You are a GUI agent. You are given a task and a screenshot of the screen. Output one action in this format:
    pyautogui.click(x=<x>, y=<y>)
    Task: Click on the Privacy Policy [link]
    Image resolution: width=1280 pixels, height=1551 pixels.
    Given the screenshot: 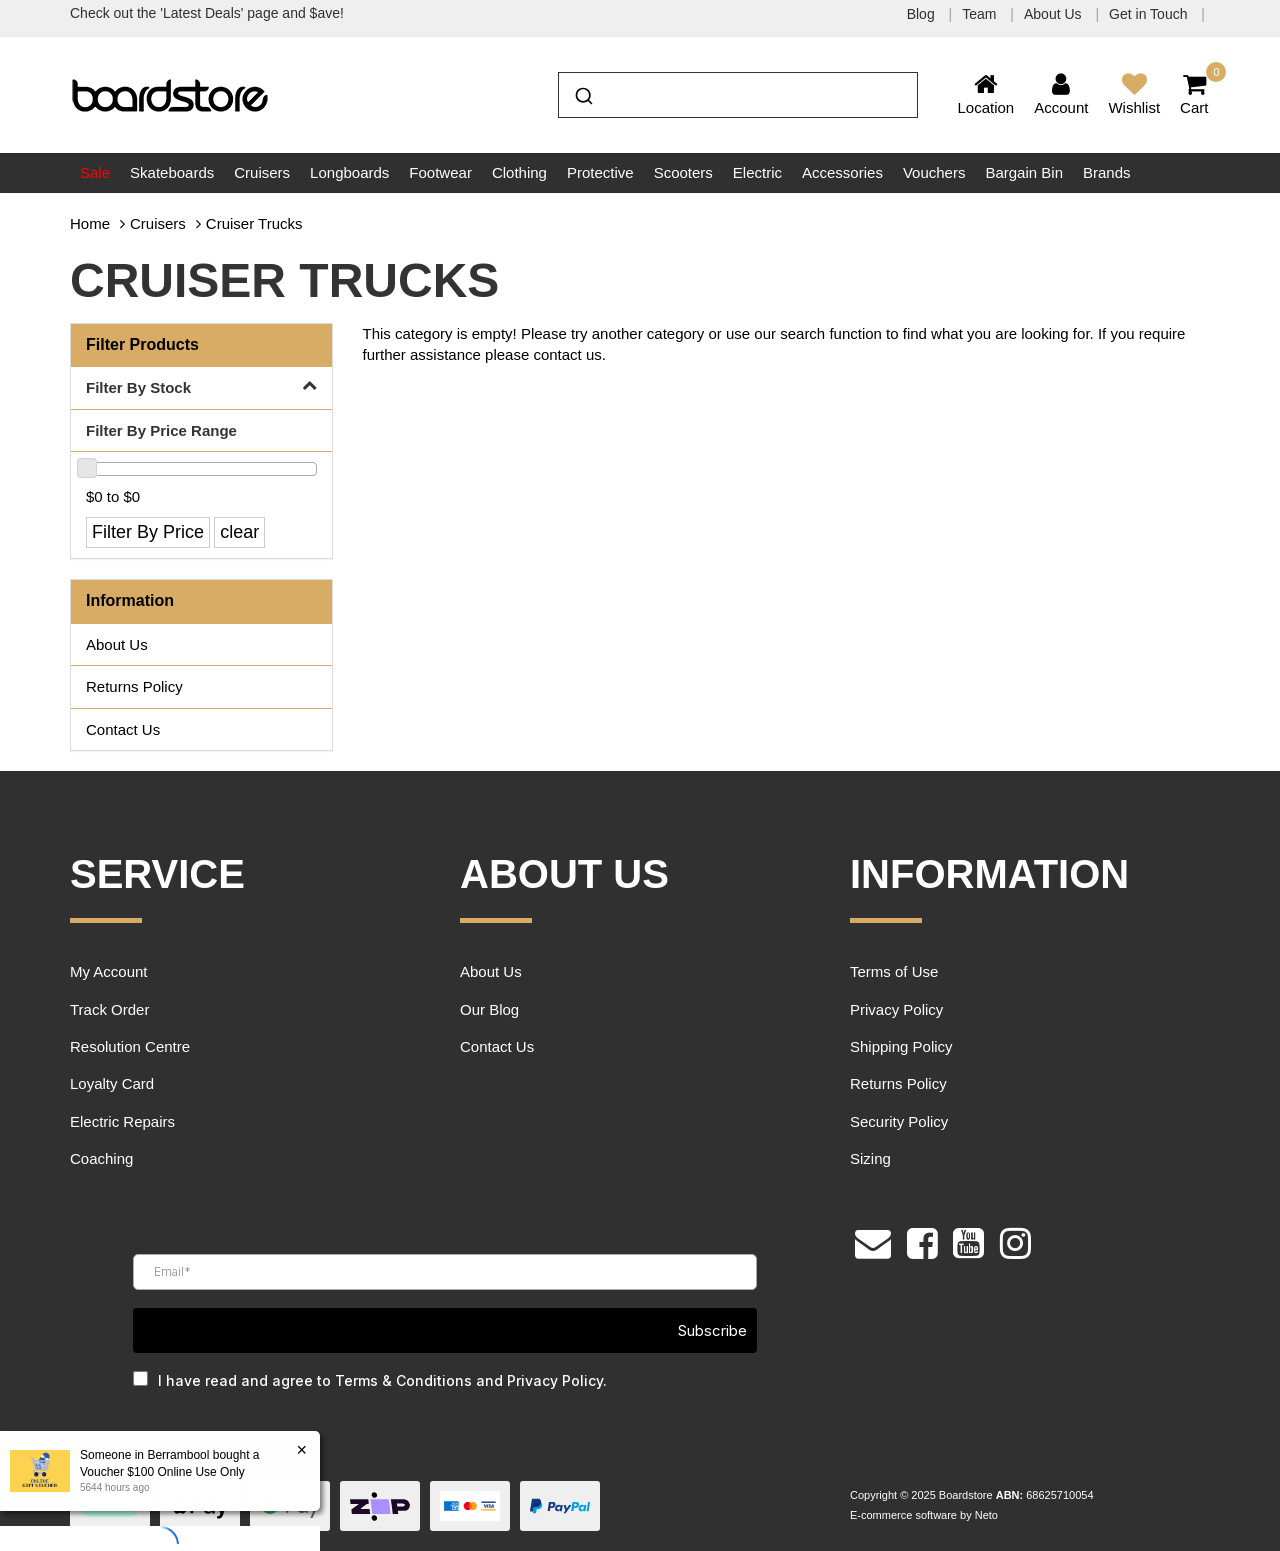 What is the action you would take?
    pyautogui.click(x=896, y=1009)
    